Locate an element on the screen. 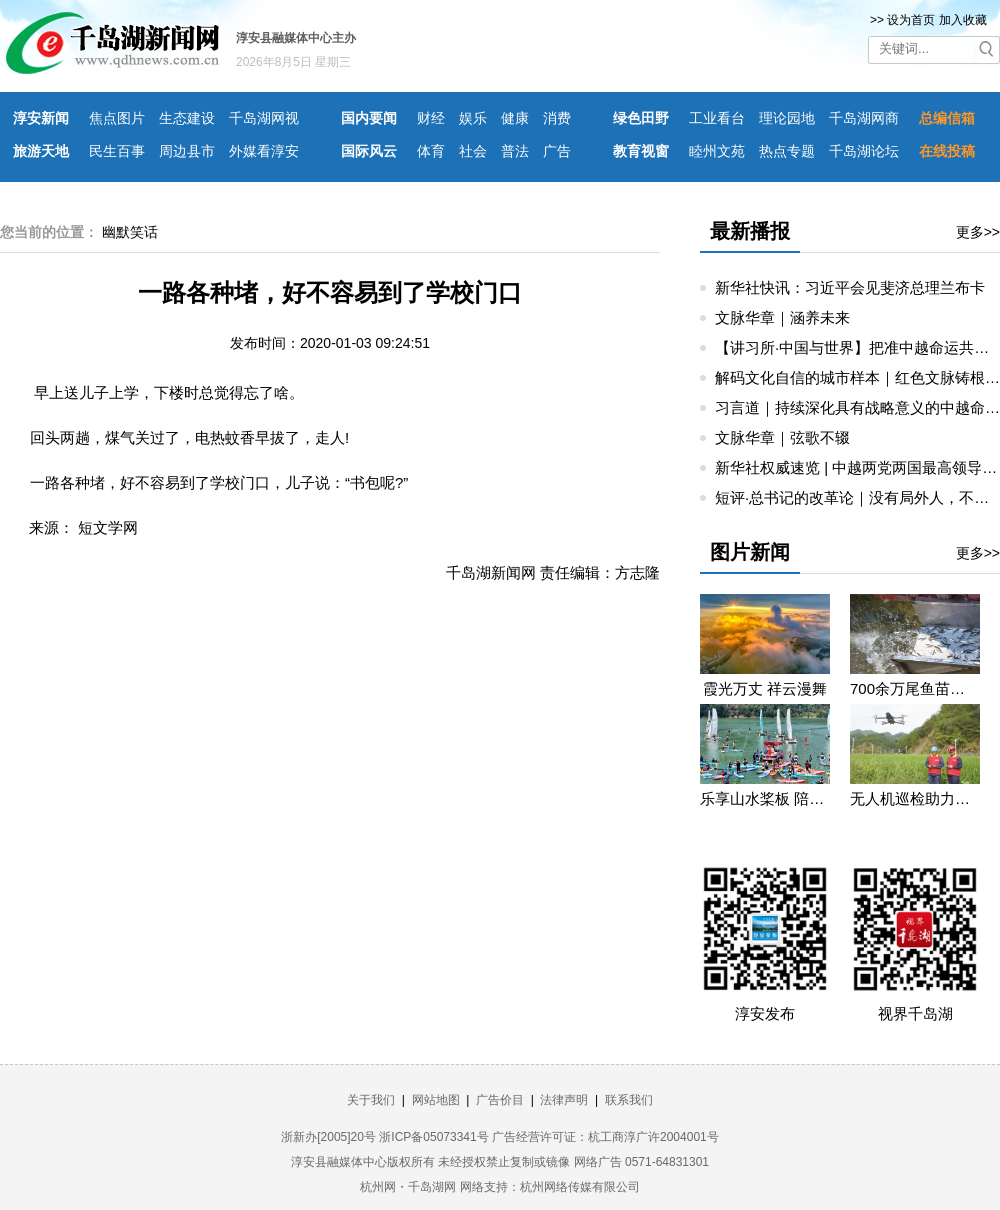 Image resolution: width=1000 pixels, height=1210 pixels. 工业看台 is located at coordinates (717, 118).